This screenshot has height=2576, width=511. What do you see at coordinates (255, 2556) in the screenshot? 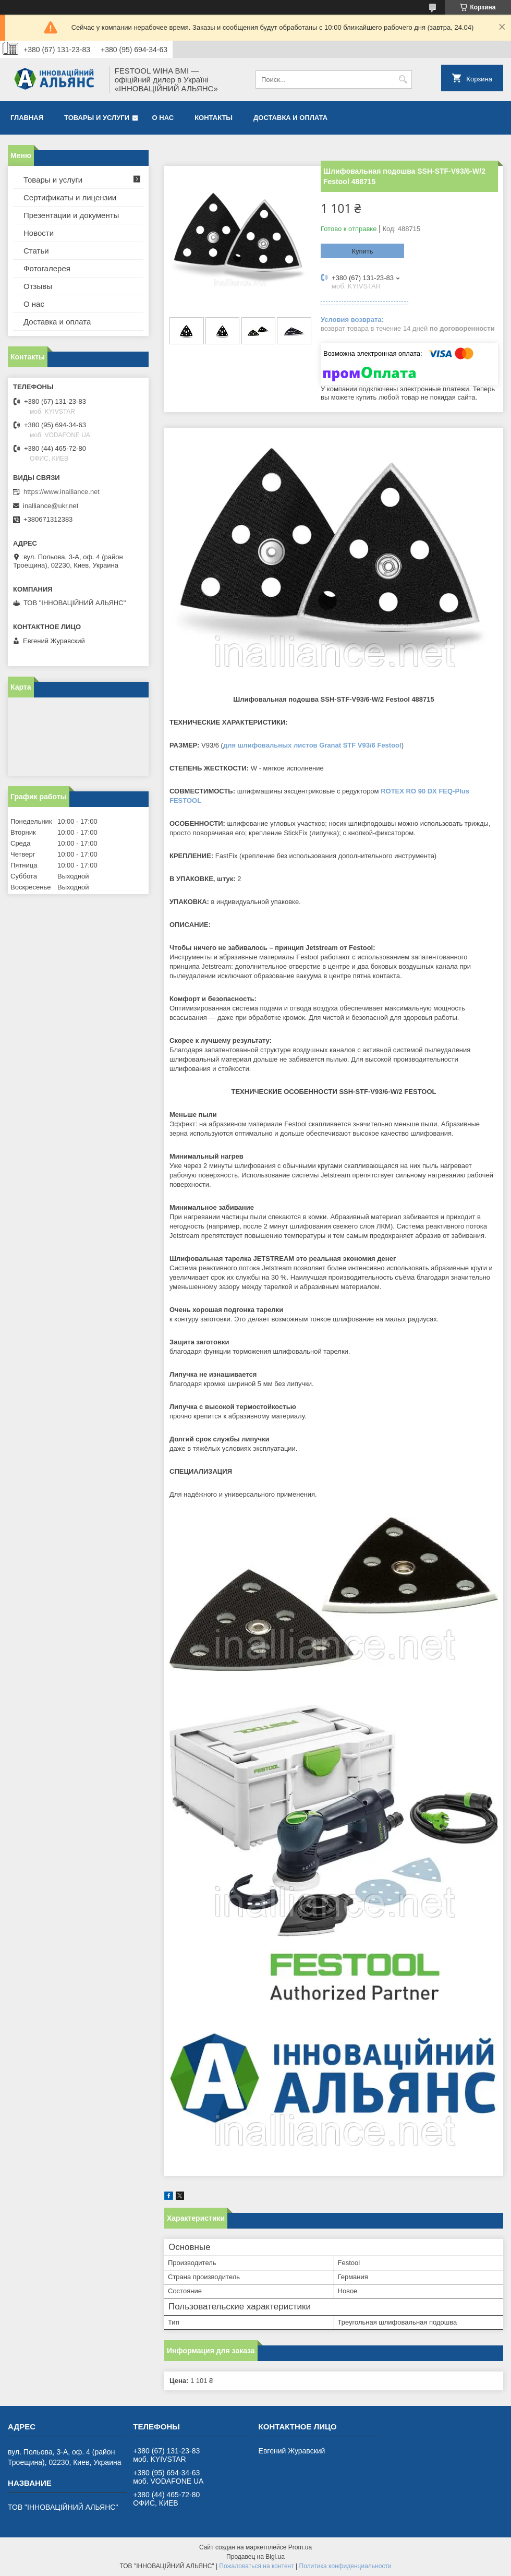
I see `Продавец на Bigl.ua` at bounding box center [255, 2556].